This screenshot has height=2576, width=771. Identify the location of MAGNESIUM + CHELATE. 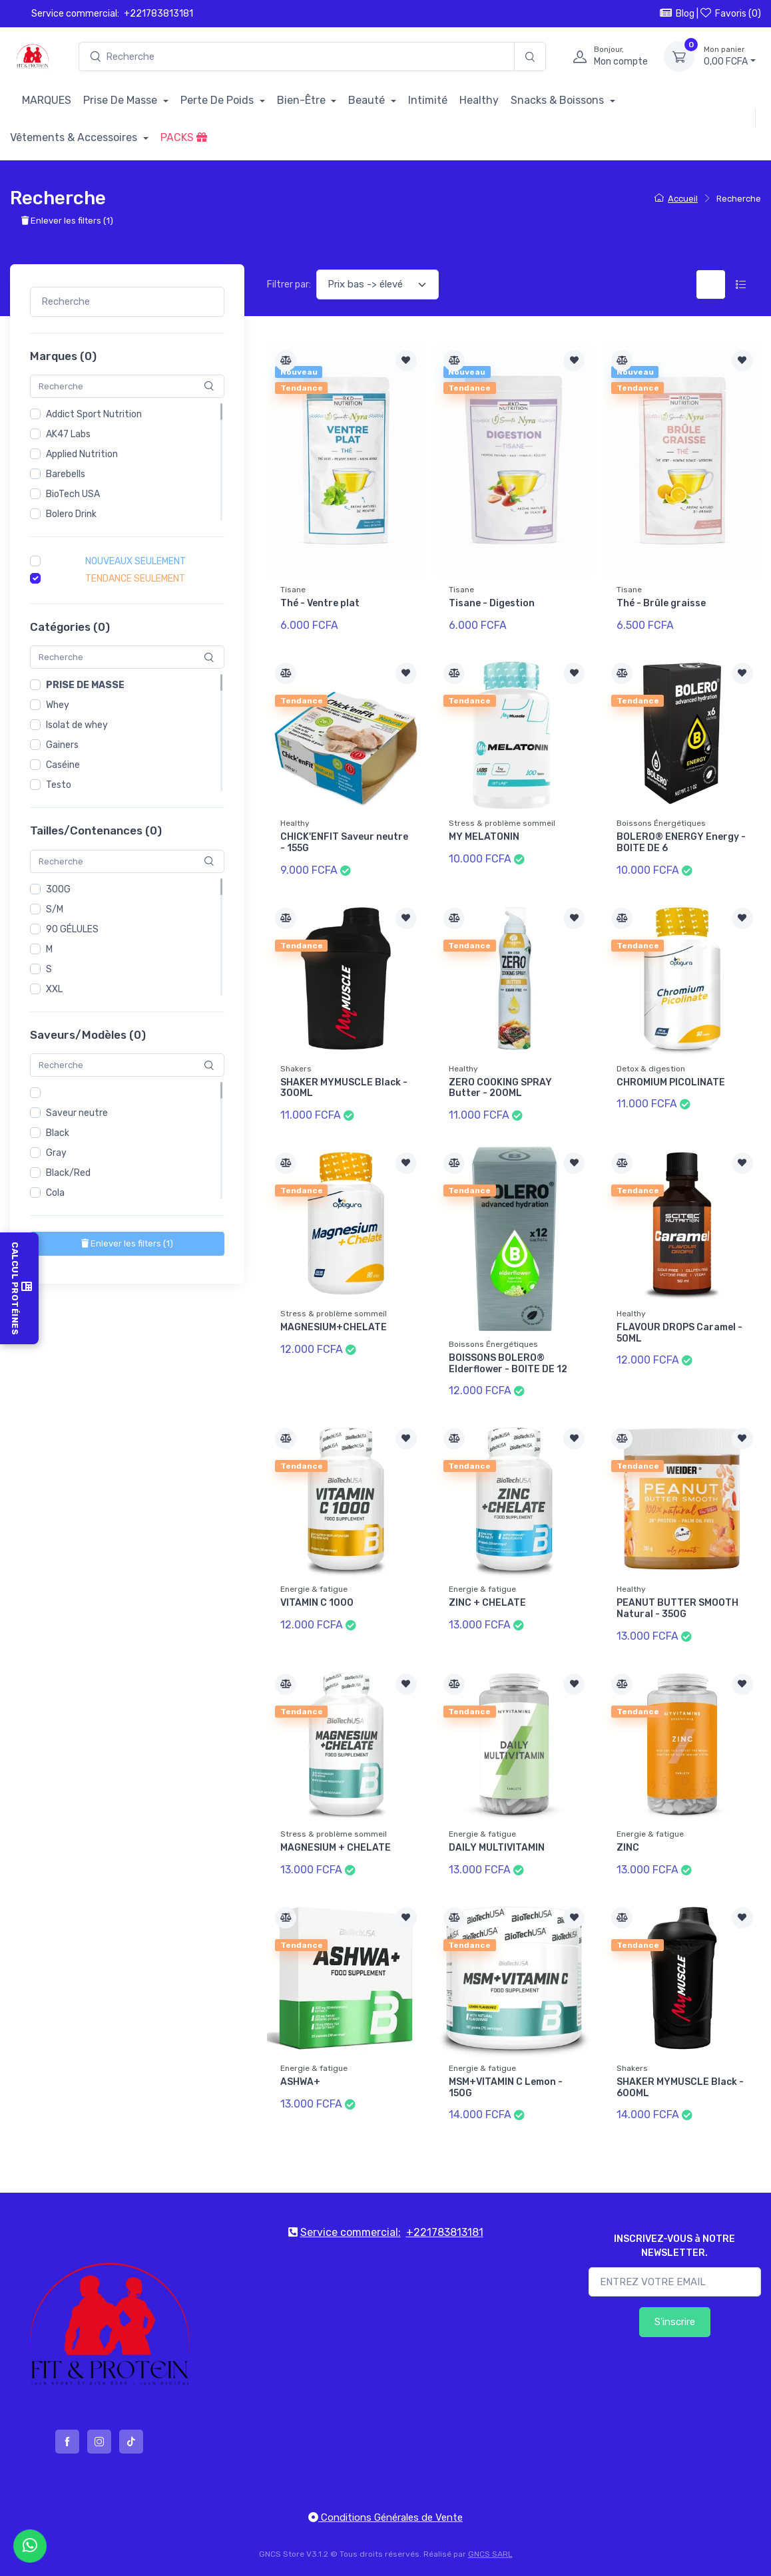
(335, 1847).